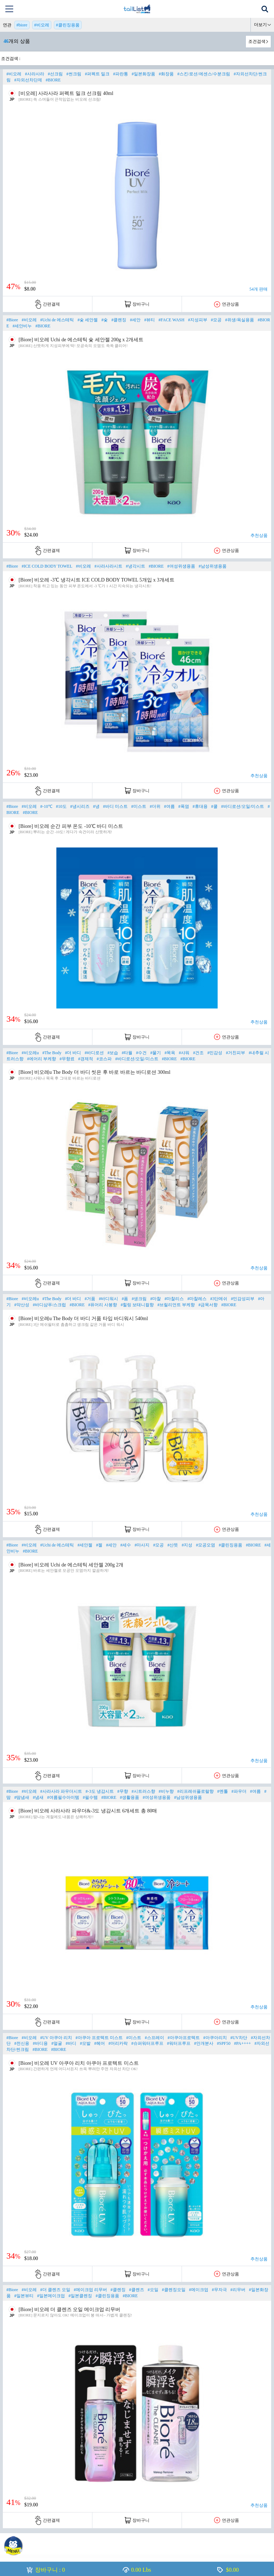  What do you see at coordinates (218, 1298) in the screenshot?
I see `#3단메쉬` at bounding box center [218, 1298].